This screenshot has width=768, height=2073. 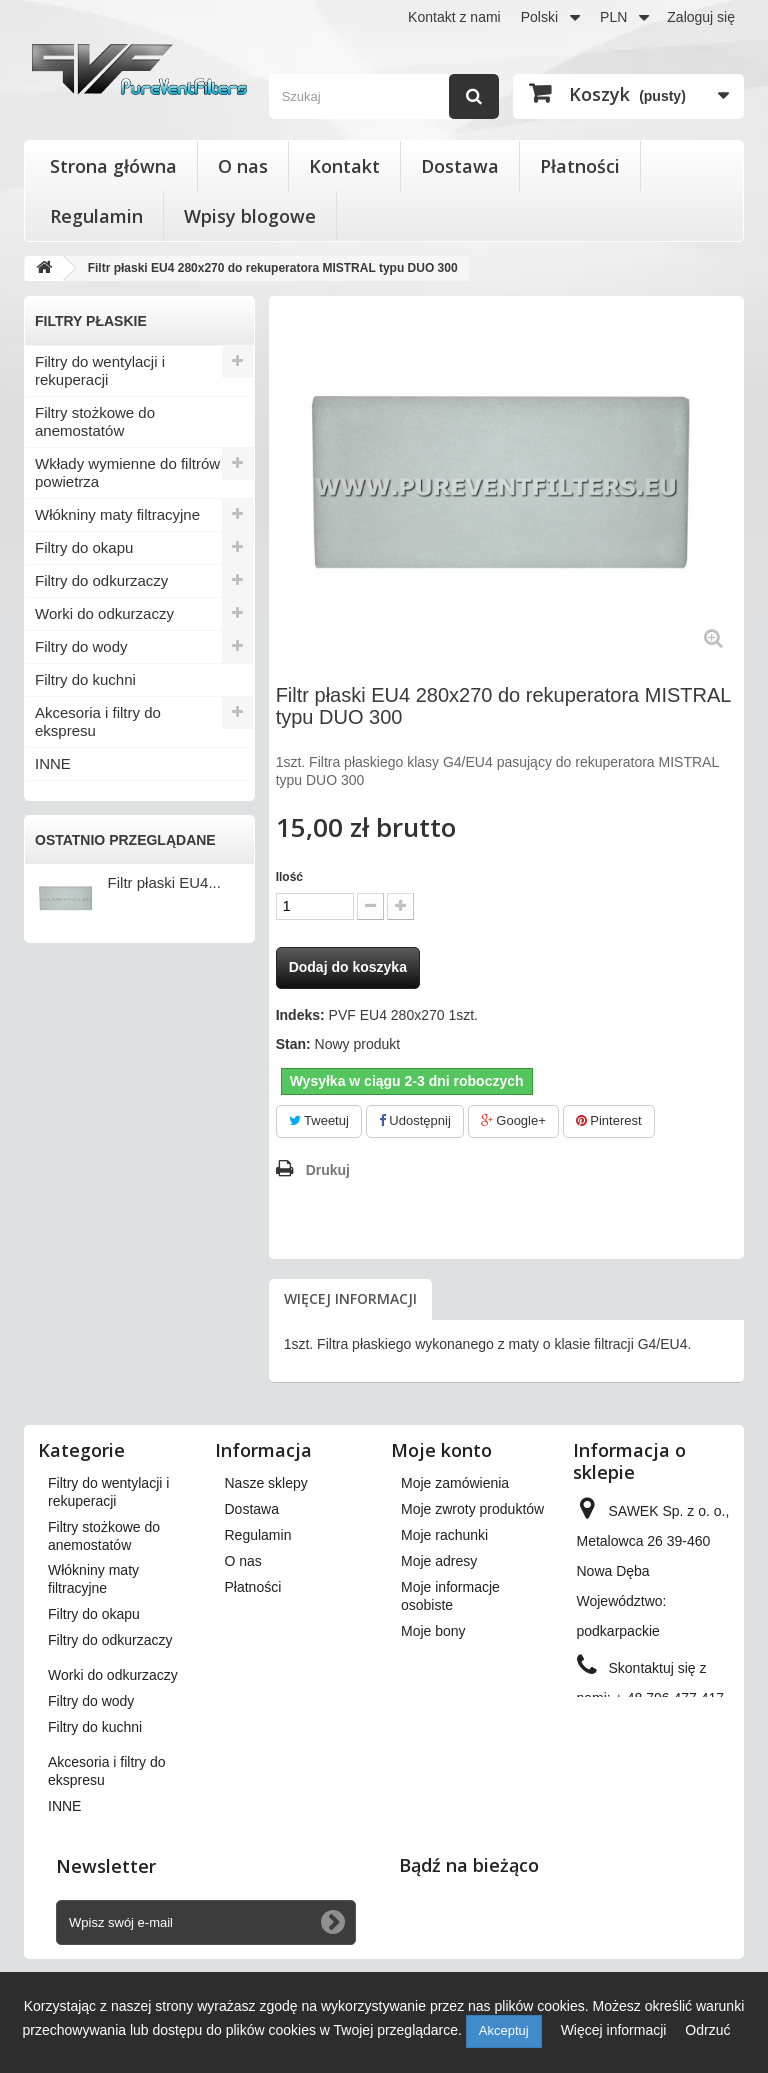 I want to click on Filtry do wentylacji i rekuperacji, so click(x=100, y=370).